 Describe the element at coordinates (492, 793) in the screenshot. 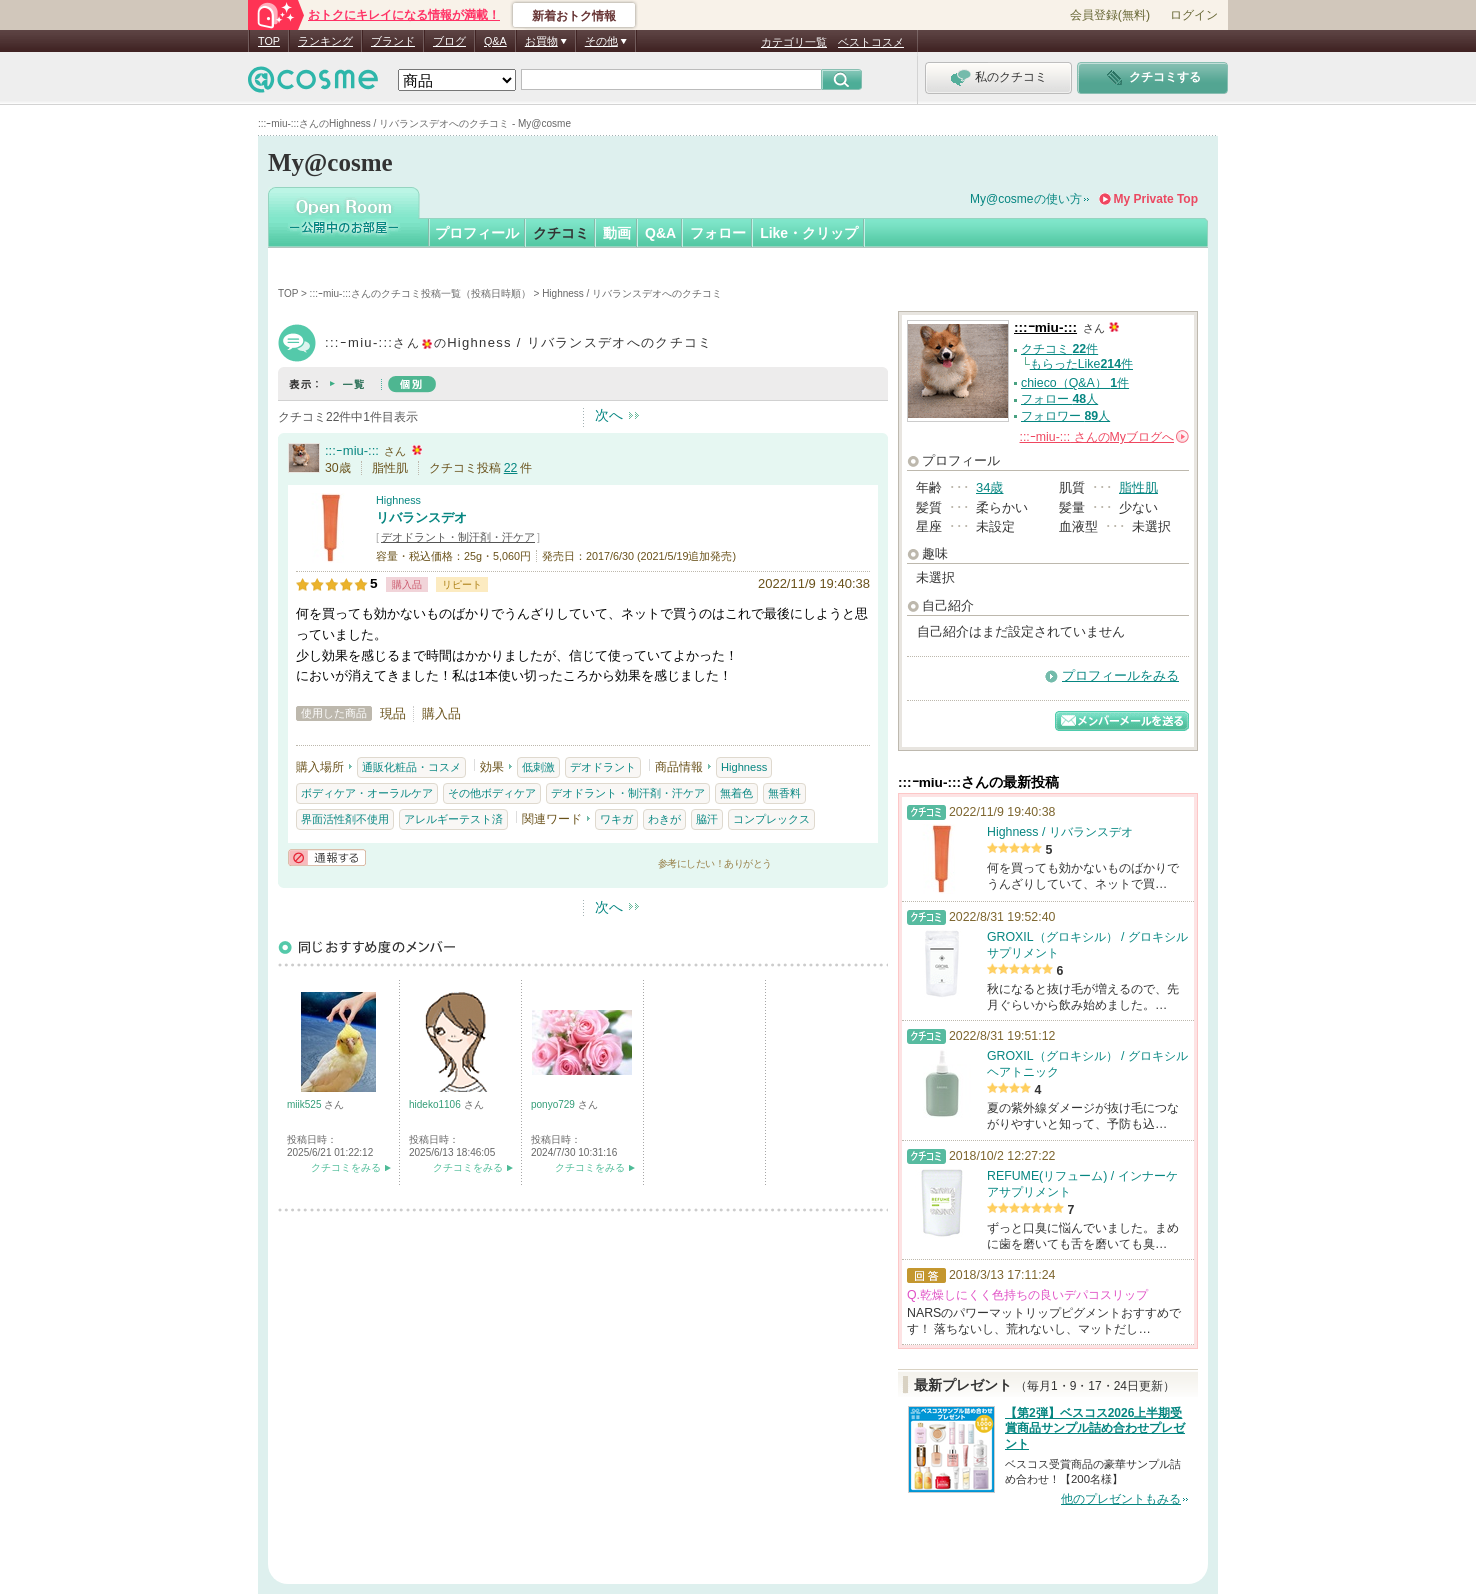

I see `その他ボディケア` at that location.